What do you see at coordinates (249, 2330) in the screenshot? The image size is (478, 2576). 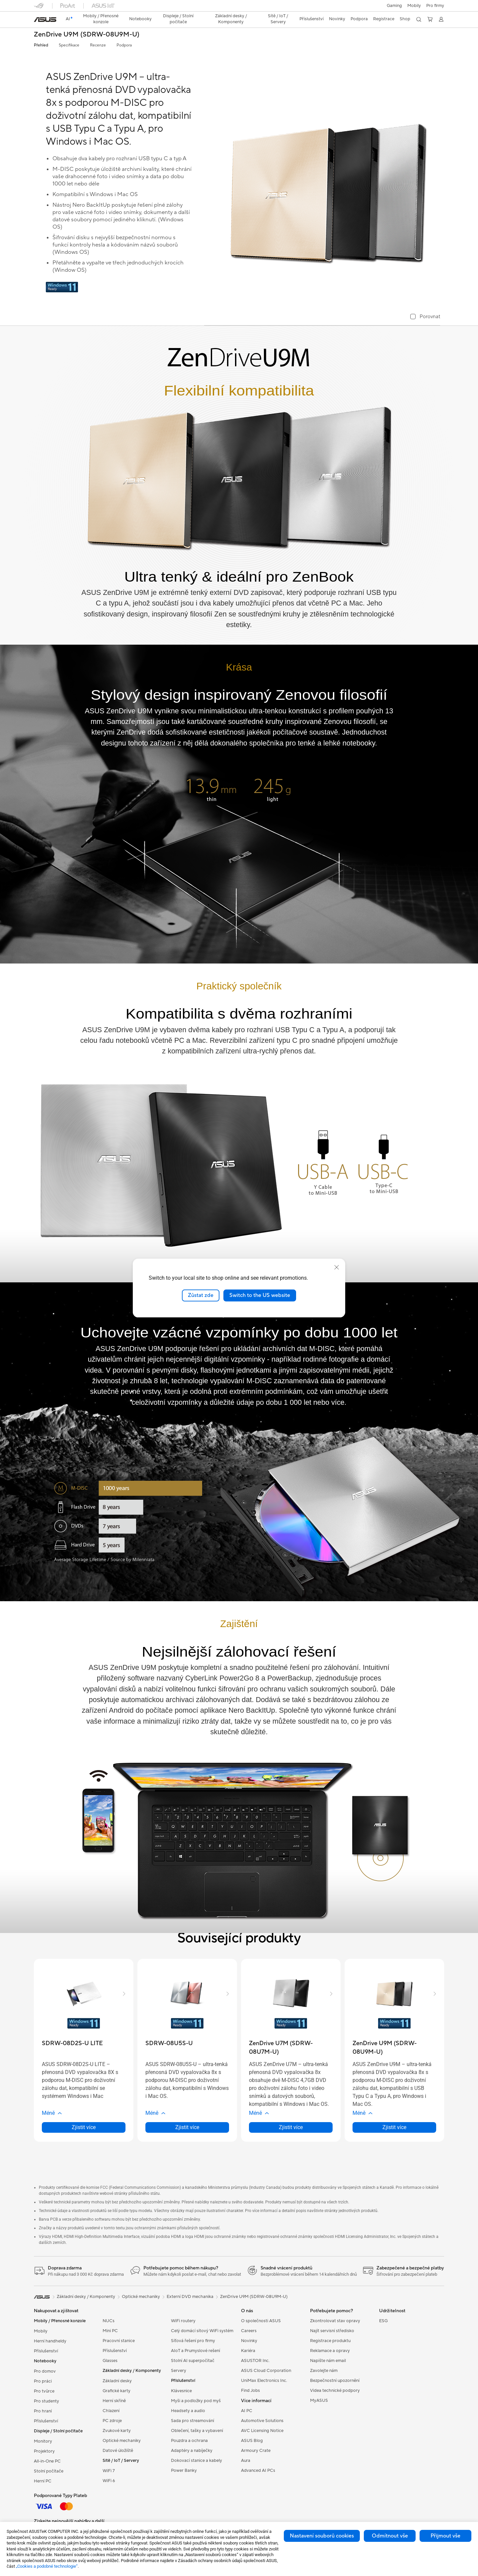 I see `Careers` at bounding box center [249, 2330].